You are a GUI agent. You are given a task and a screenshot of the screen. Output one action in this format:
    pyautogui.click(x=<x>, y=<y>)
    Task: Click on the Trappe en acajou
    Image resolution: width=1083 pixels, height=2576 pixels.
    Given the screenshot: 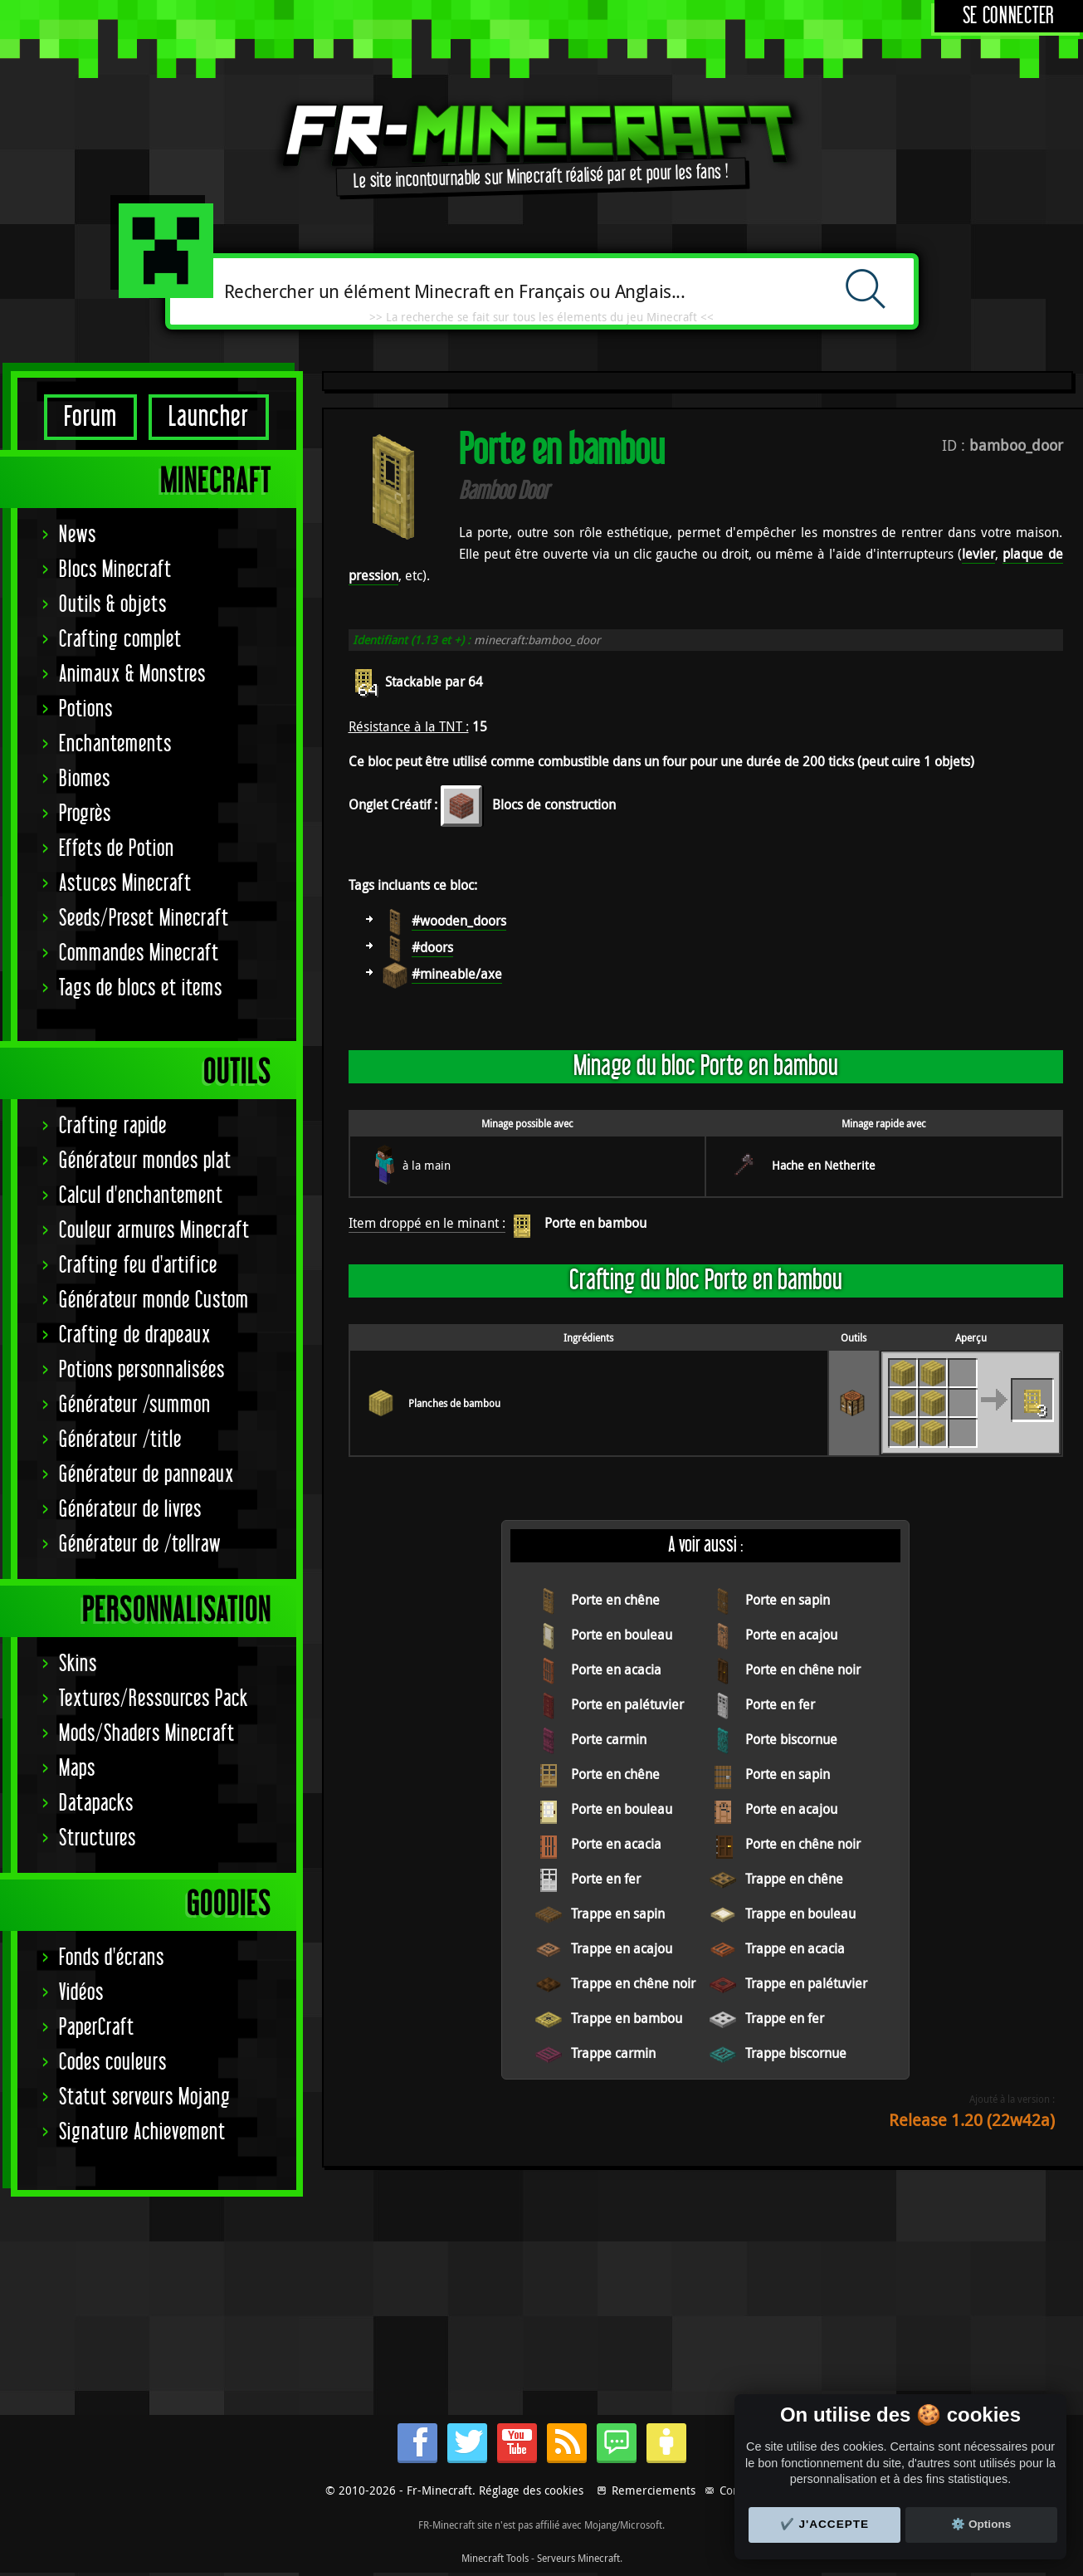 What is the action you would take?
    pyautogui.click(x=621, y=1948)
    